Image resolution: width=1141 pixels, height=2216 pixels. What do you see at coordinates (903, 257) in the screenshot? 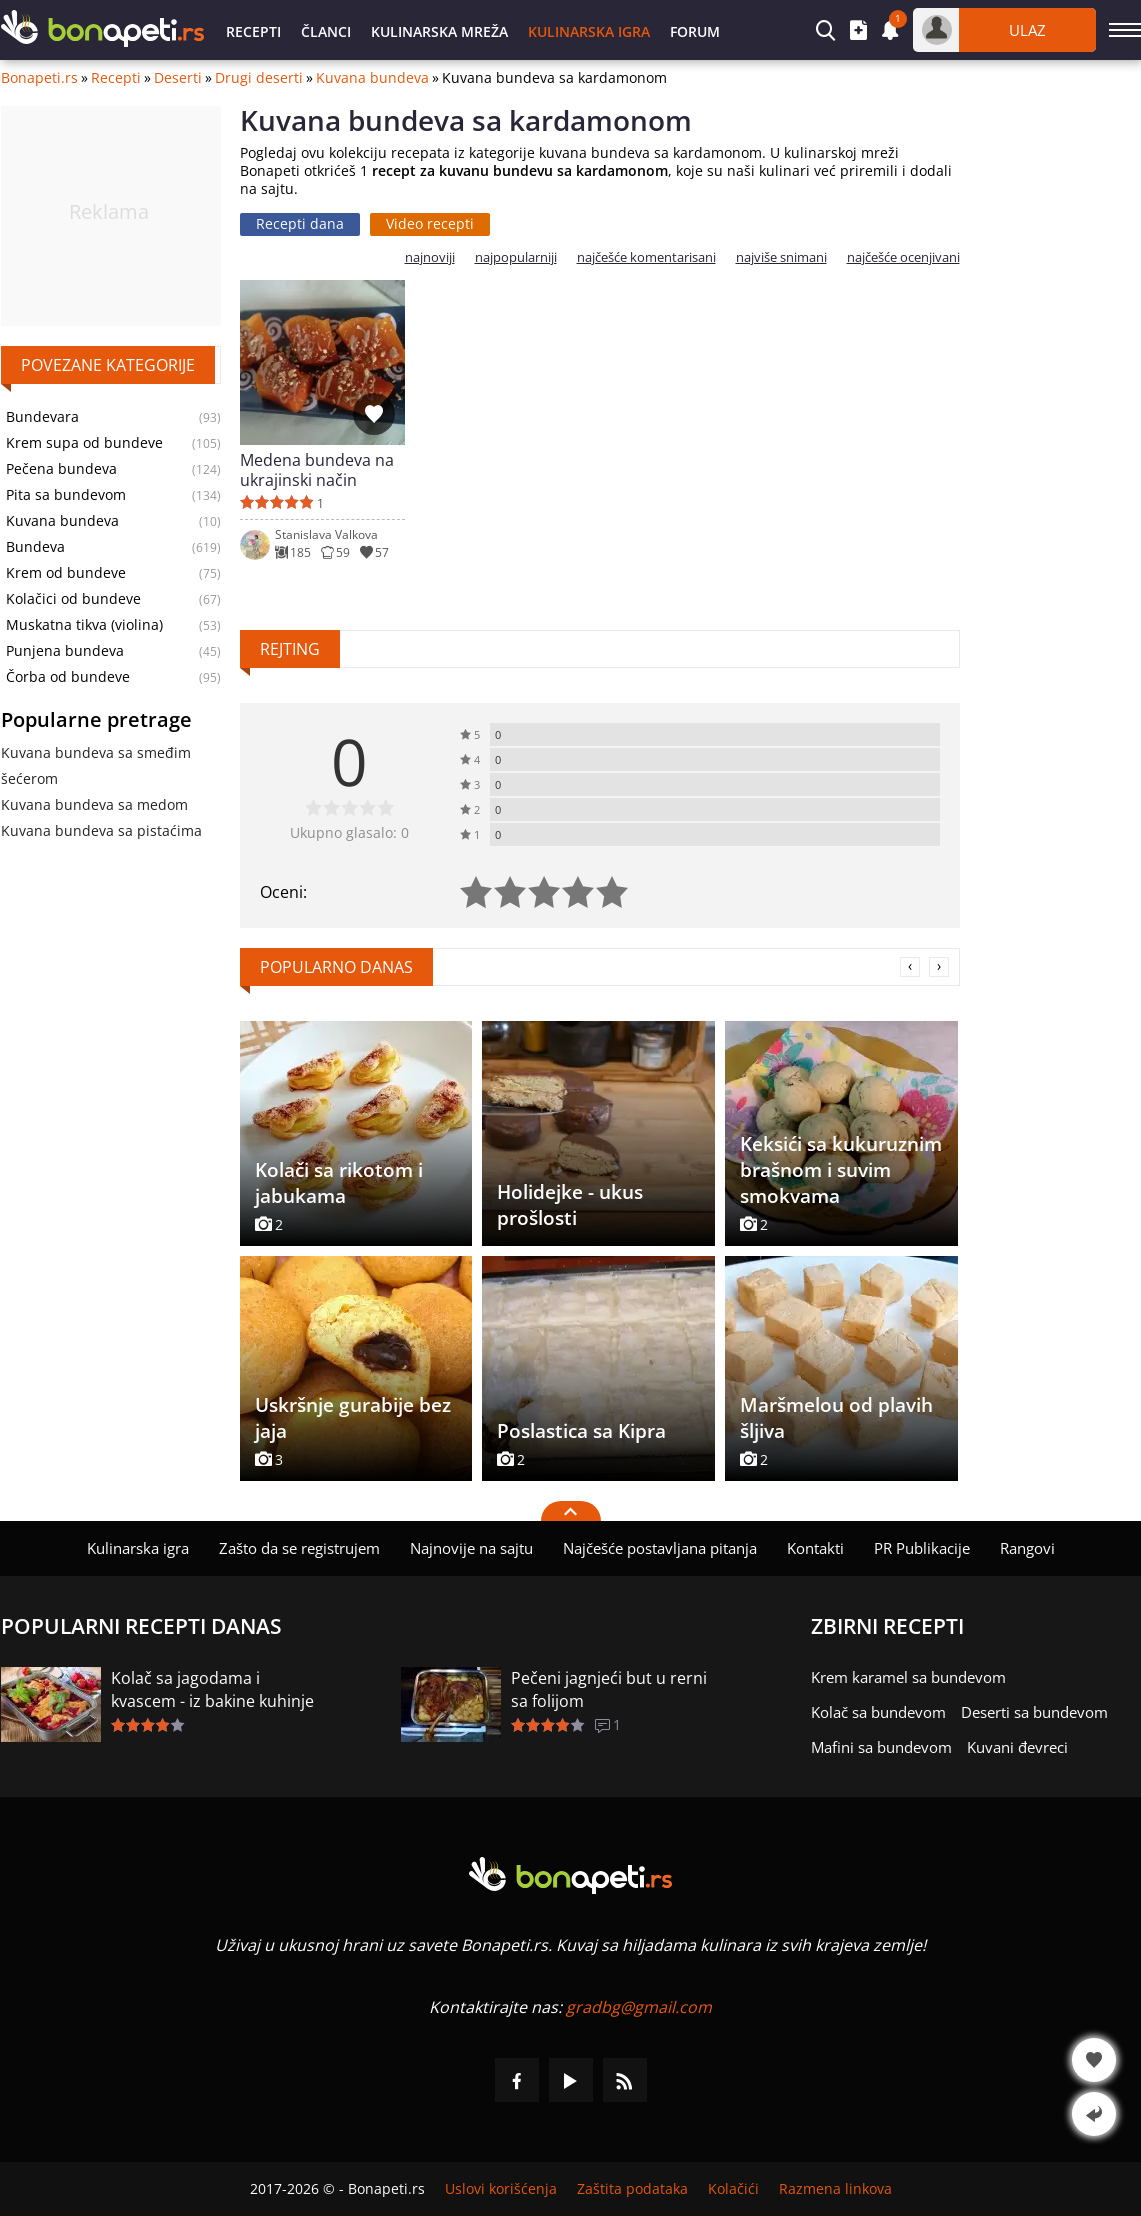
I see `najčešće ocenjivani` at bounding box center [903, 257].